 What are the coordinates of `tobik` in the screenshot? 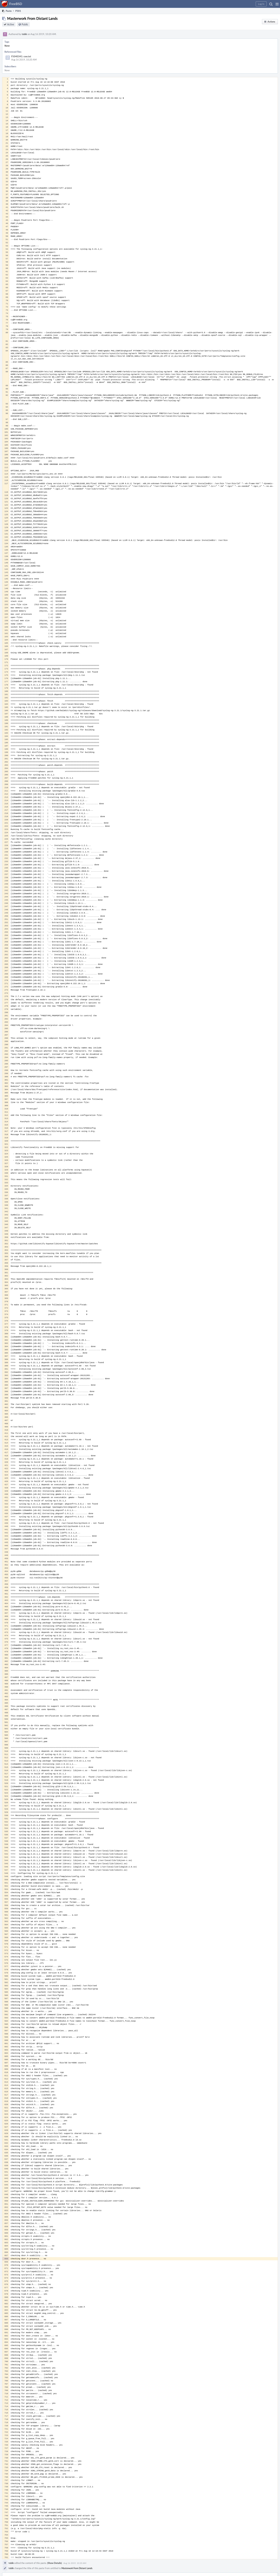 It's located at (24, 34).